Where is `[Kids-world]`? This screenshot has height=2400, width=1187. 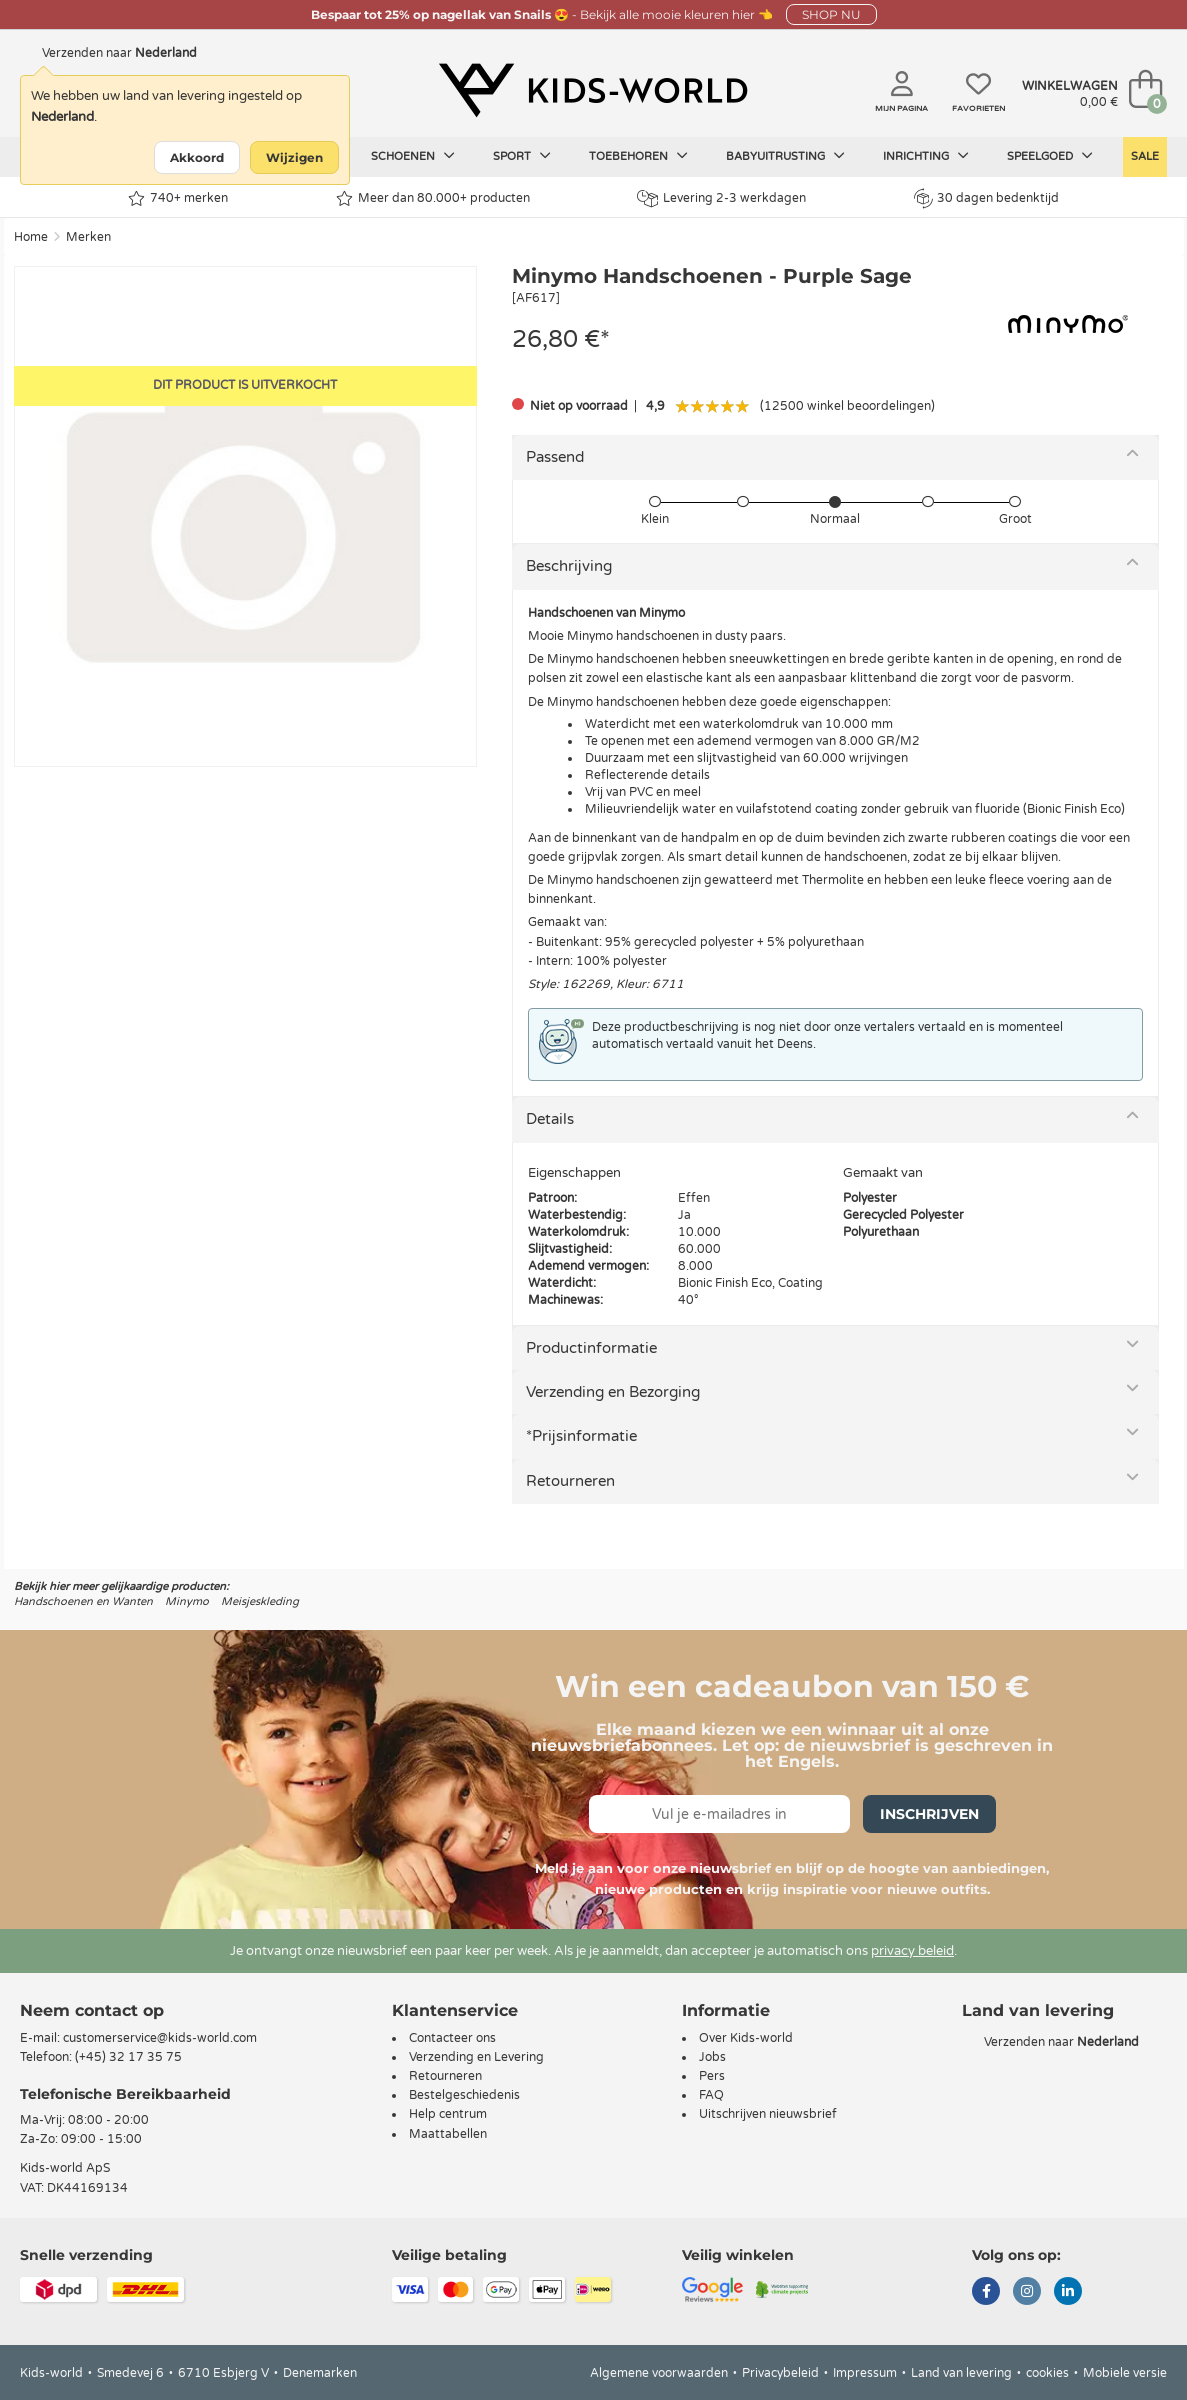 [Kids-world] is located at coordinates (593, 91).